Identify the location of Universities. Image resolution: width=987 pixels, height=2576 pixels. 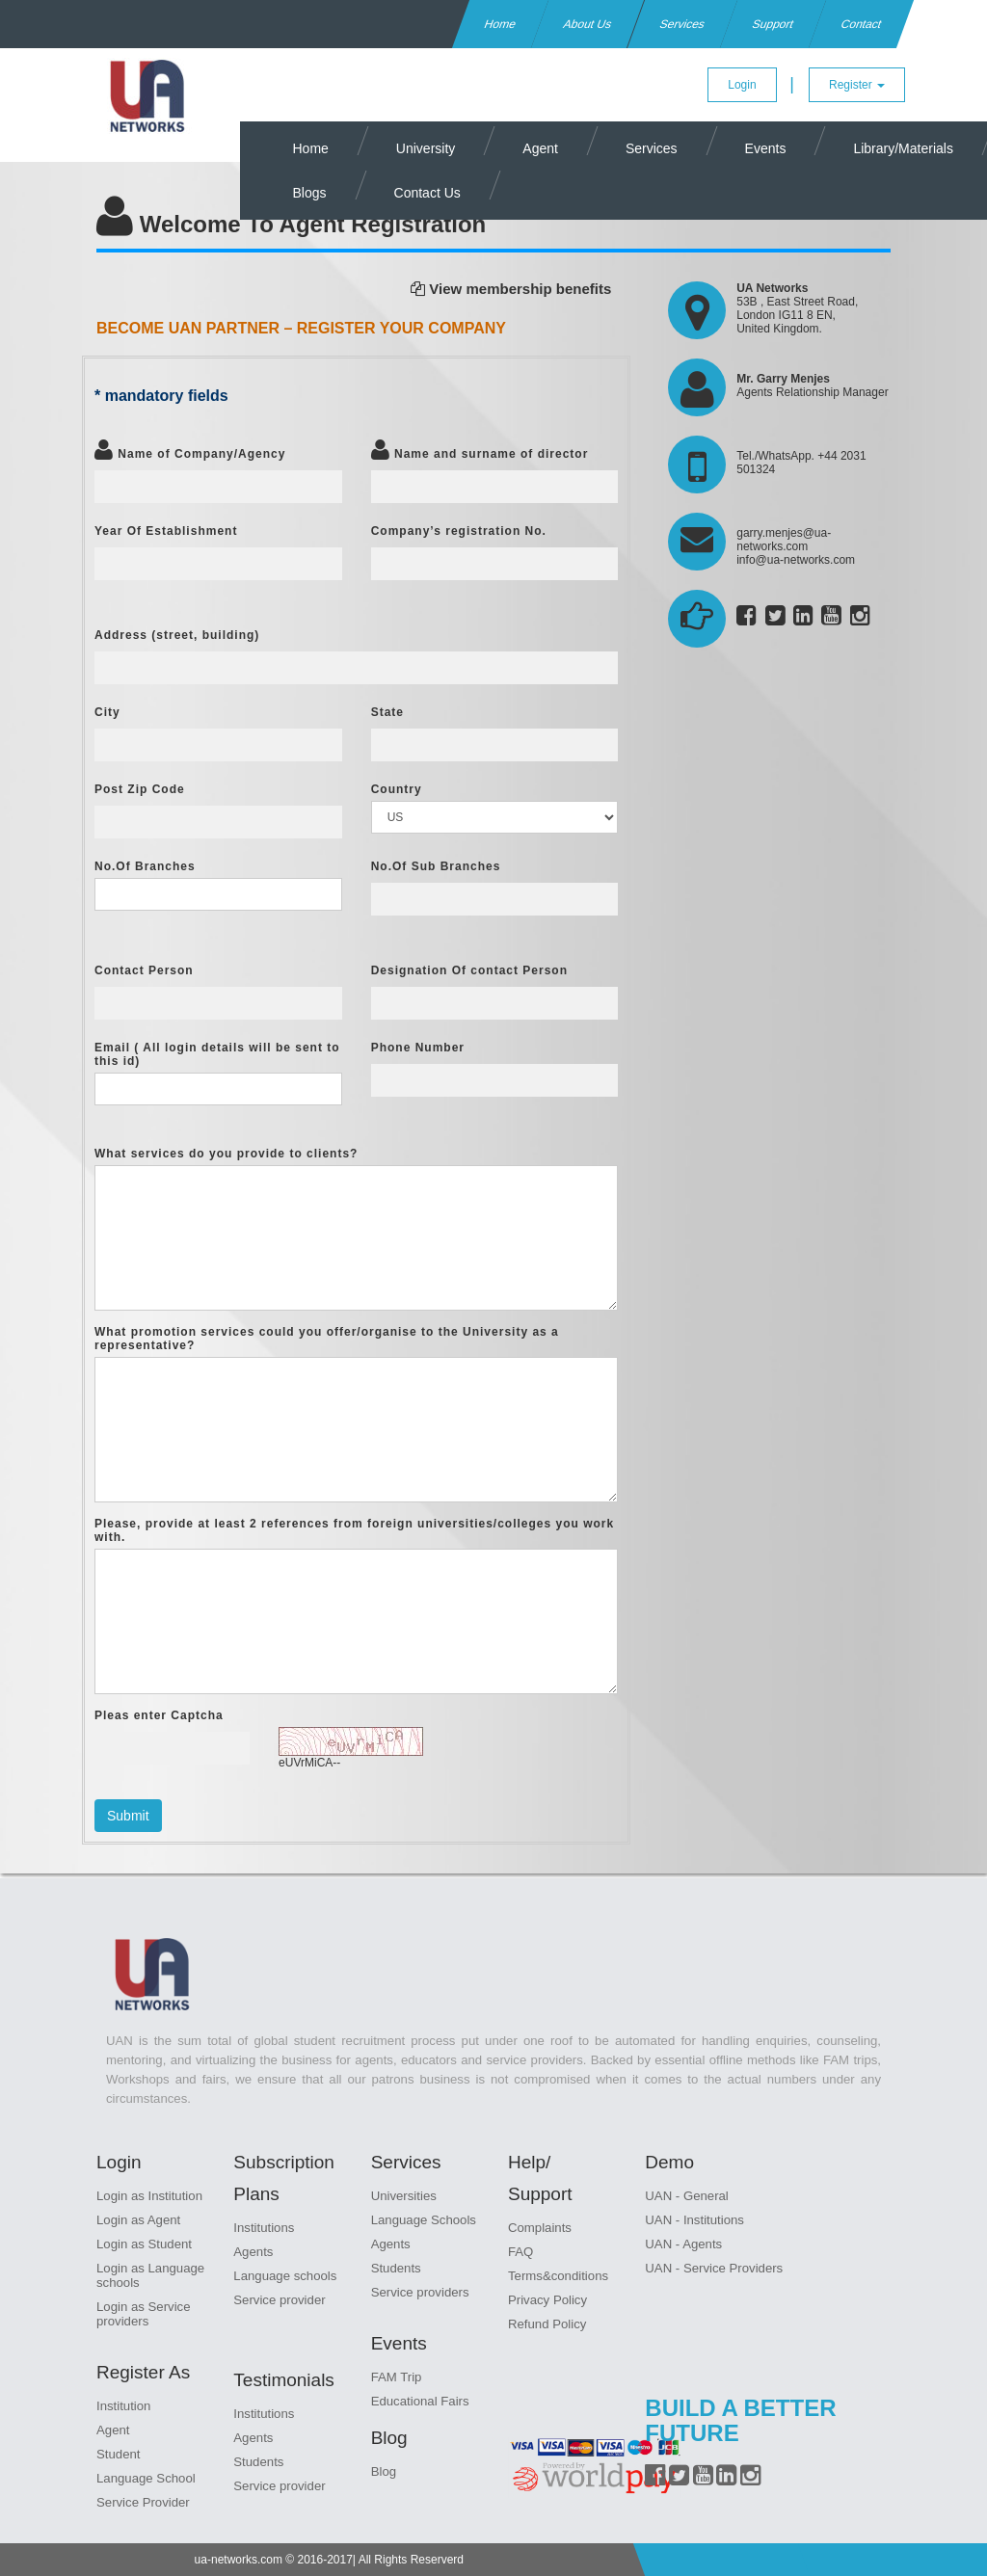
(404, 2196).